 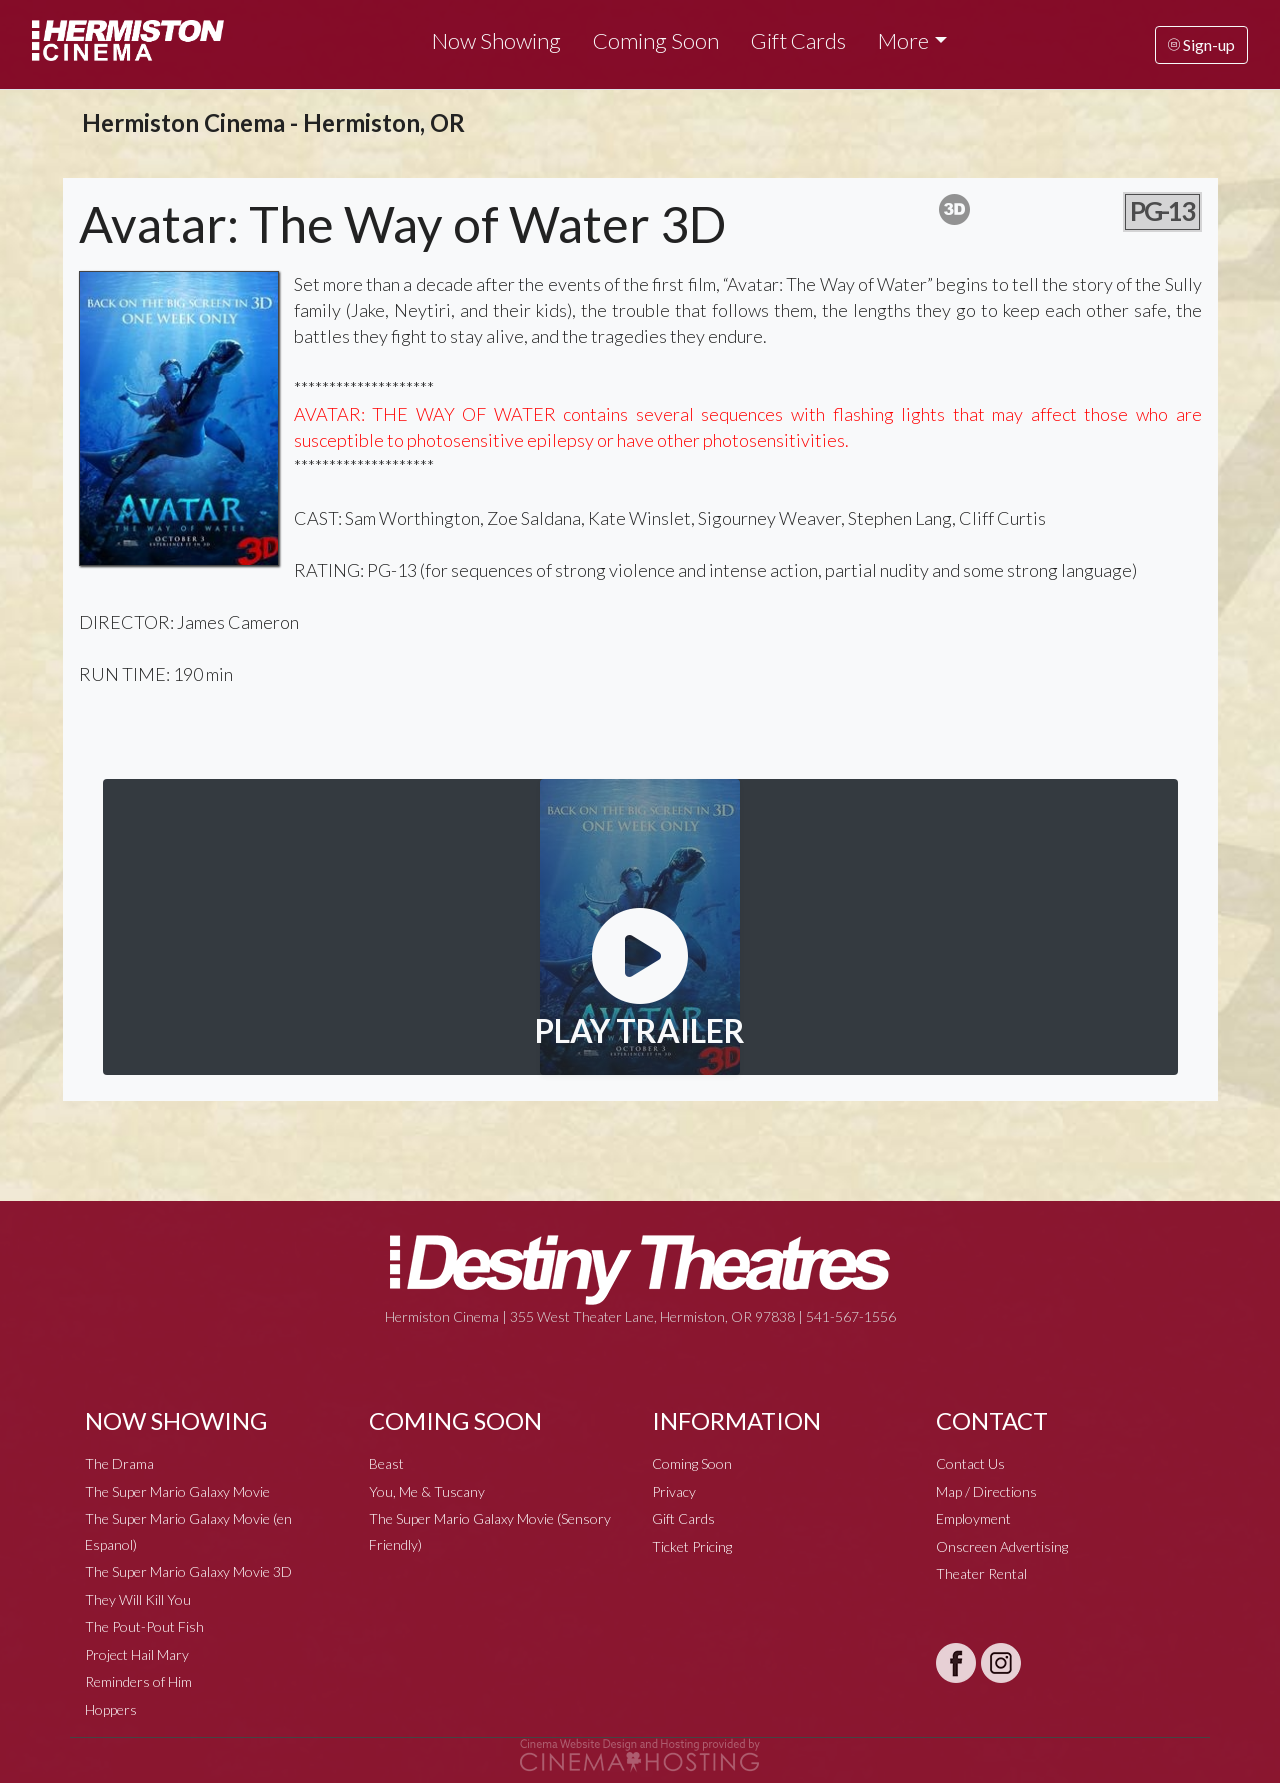 I want to click on Now Showing, so click(x=496, y=40).